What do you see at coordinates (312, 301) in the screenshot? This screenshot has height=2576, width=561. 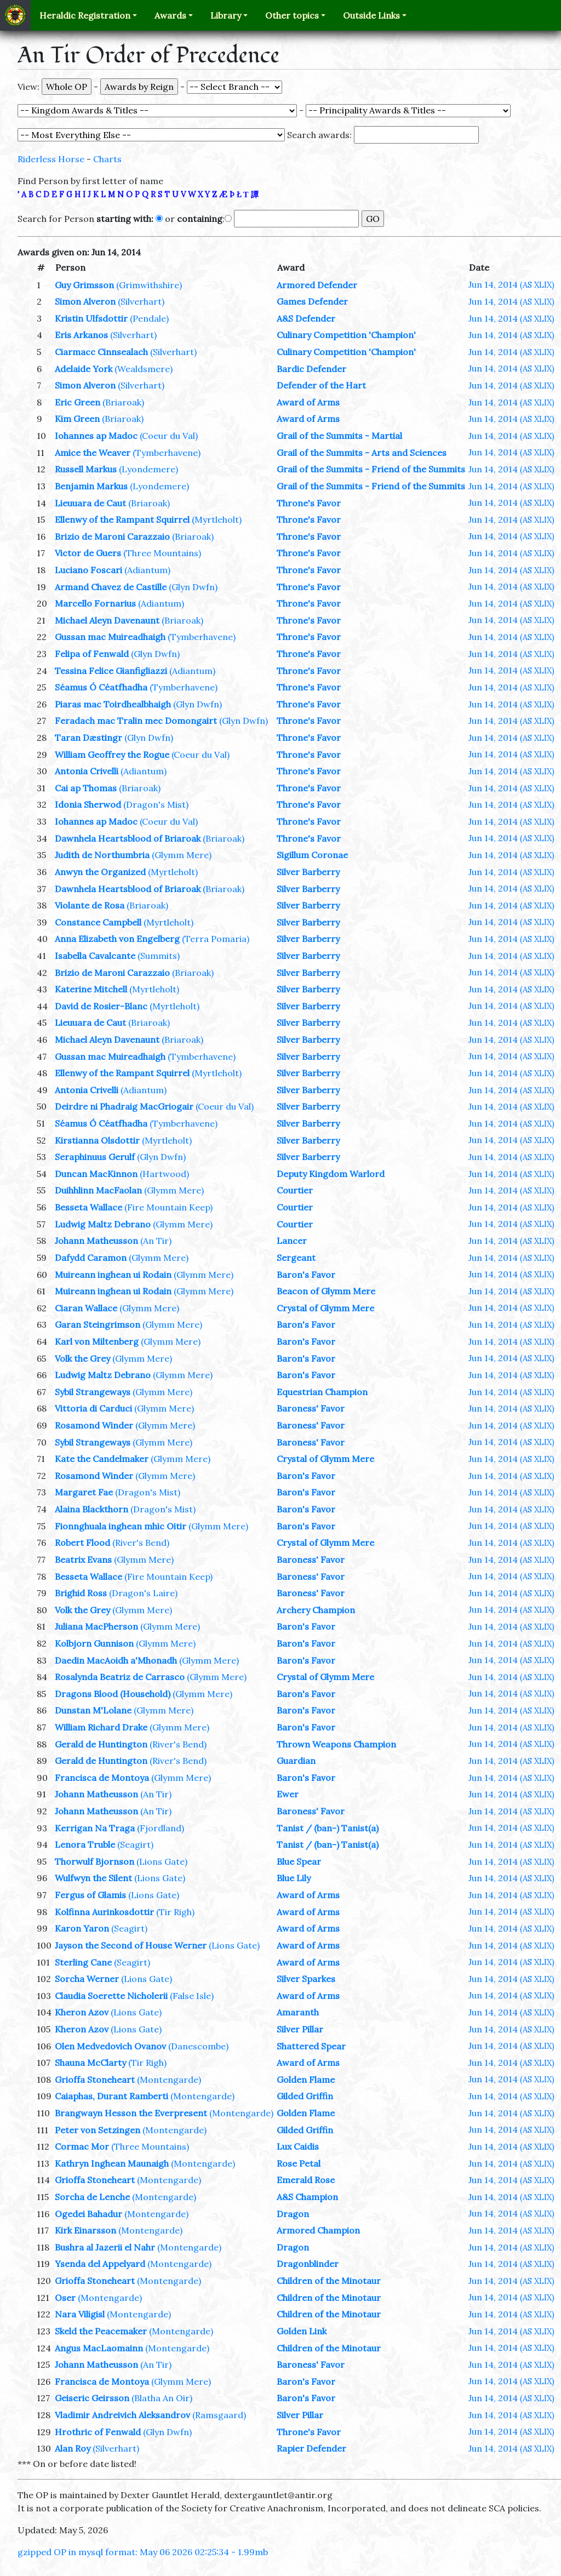 I see `Games Defender` at bounding box center [312, 301].